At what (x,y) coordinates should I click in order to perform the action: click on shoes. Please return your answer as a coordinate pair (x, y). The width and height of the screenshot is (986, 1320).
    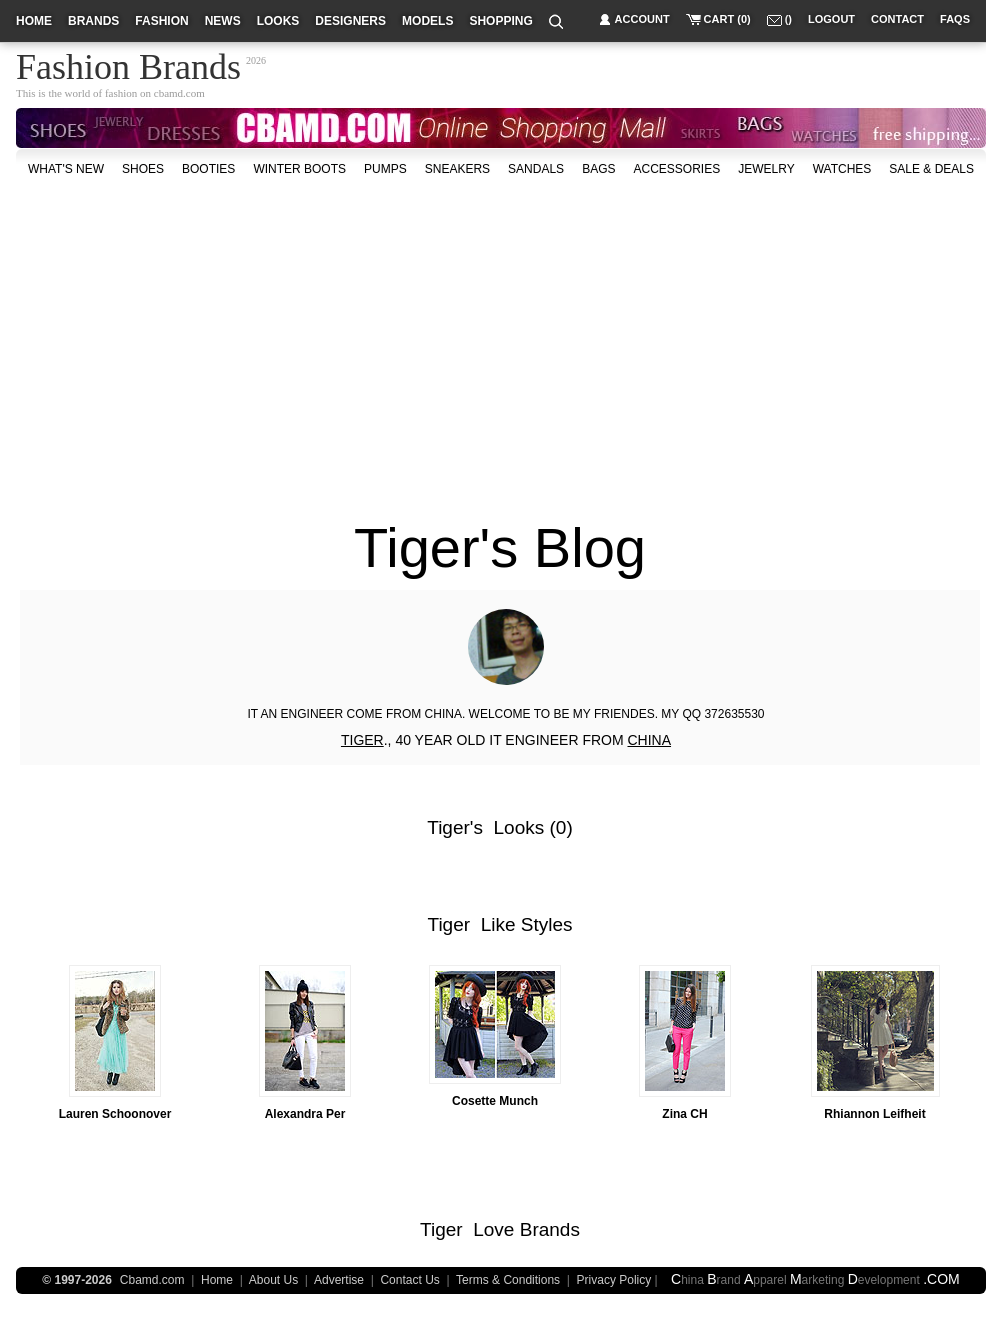
    Looking at the image, I should click on (143, 169).